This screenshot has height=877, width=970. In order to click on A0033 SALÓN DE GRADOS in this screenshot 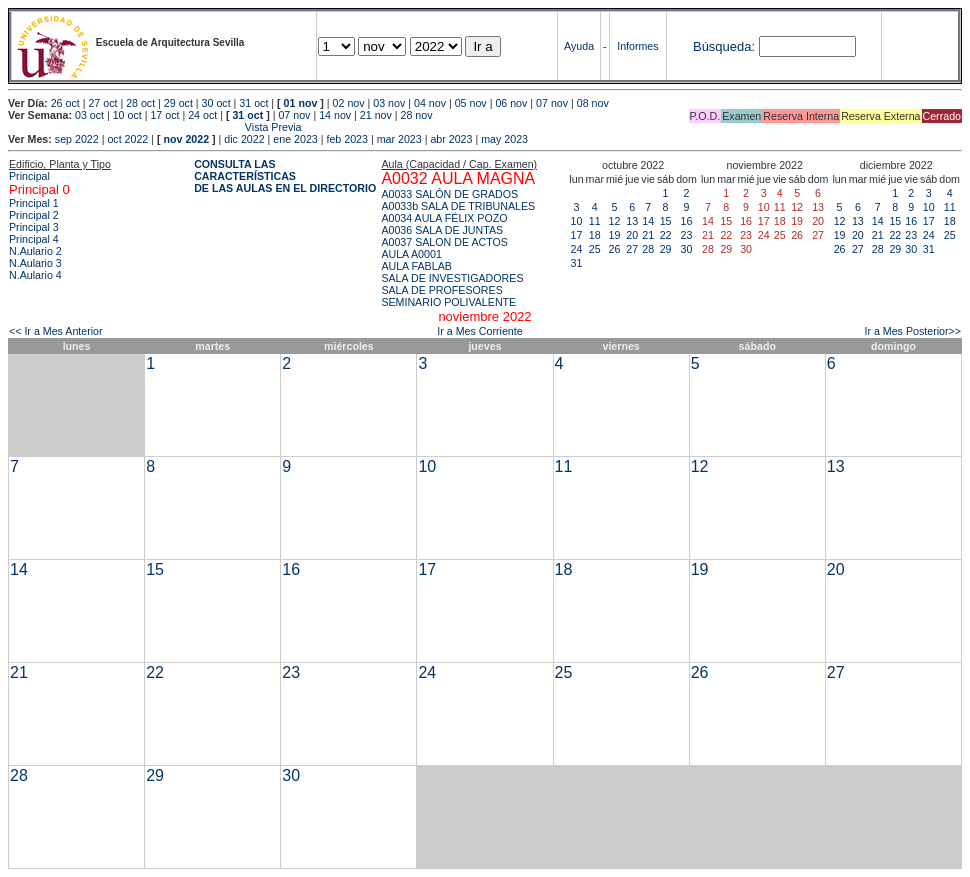, I will do `click(449, 194)`.